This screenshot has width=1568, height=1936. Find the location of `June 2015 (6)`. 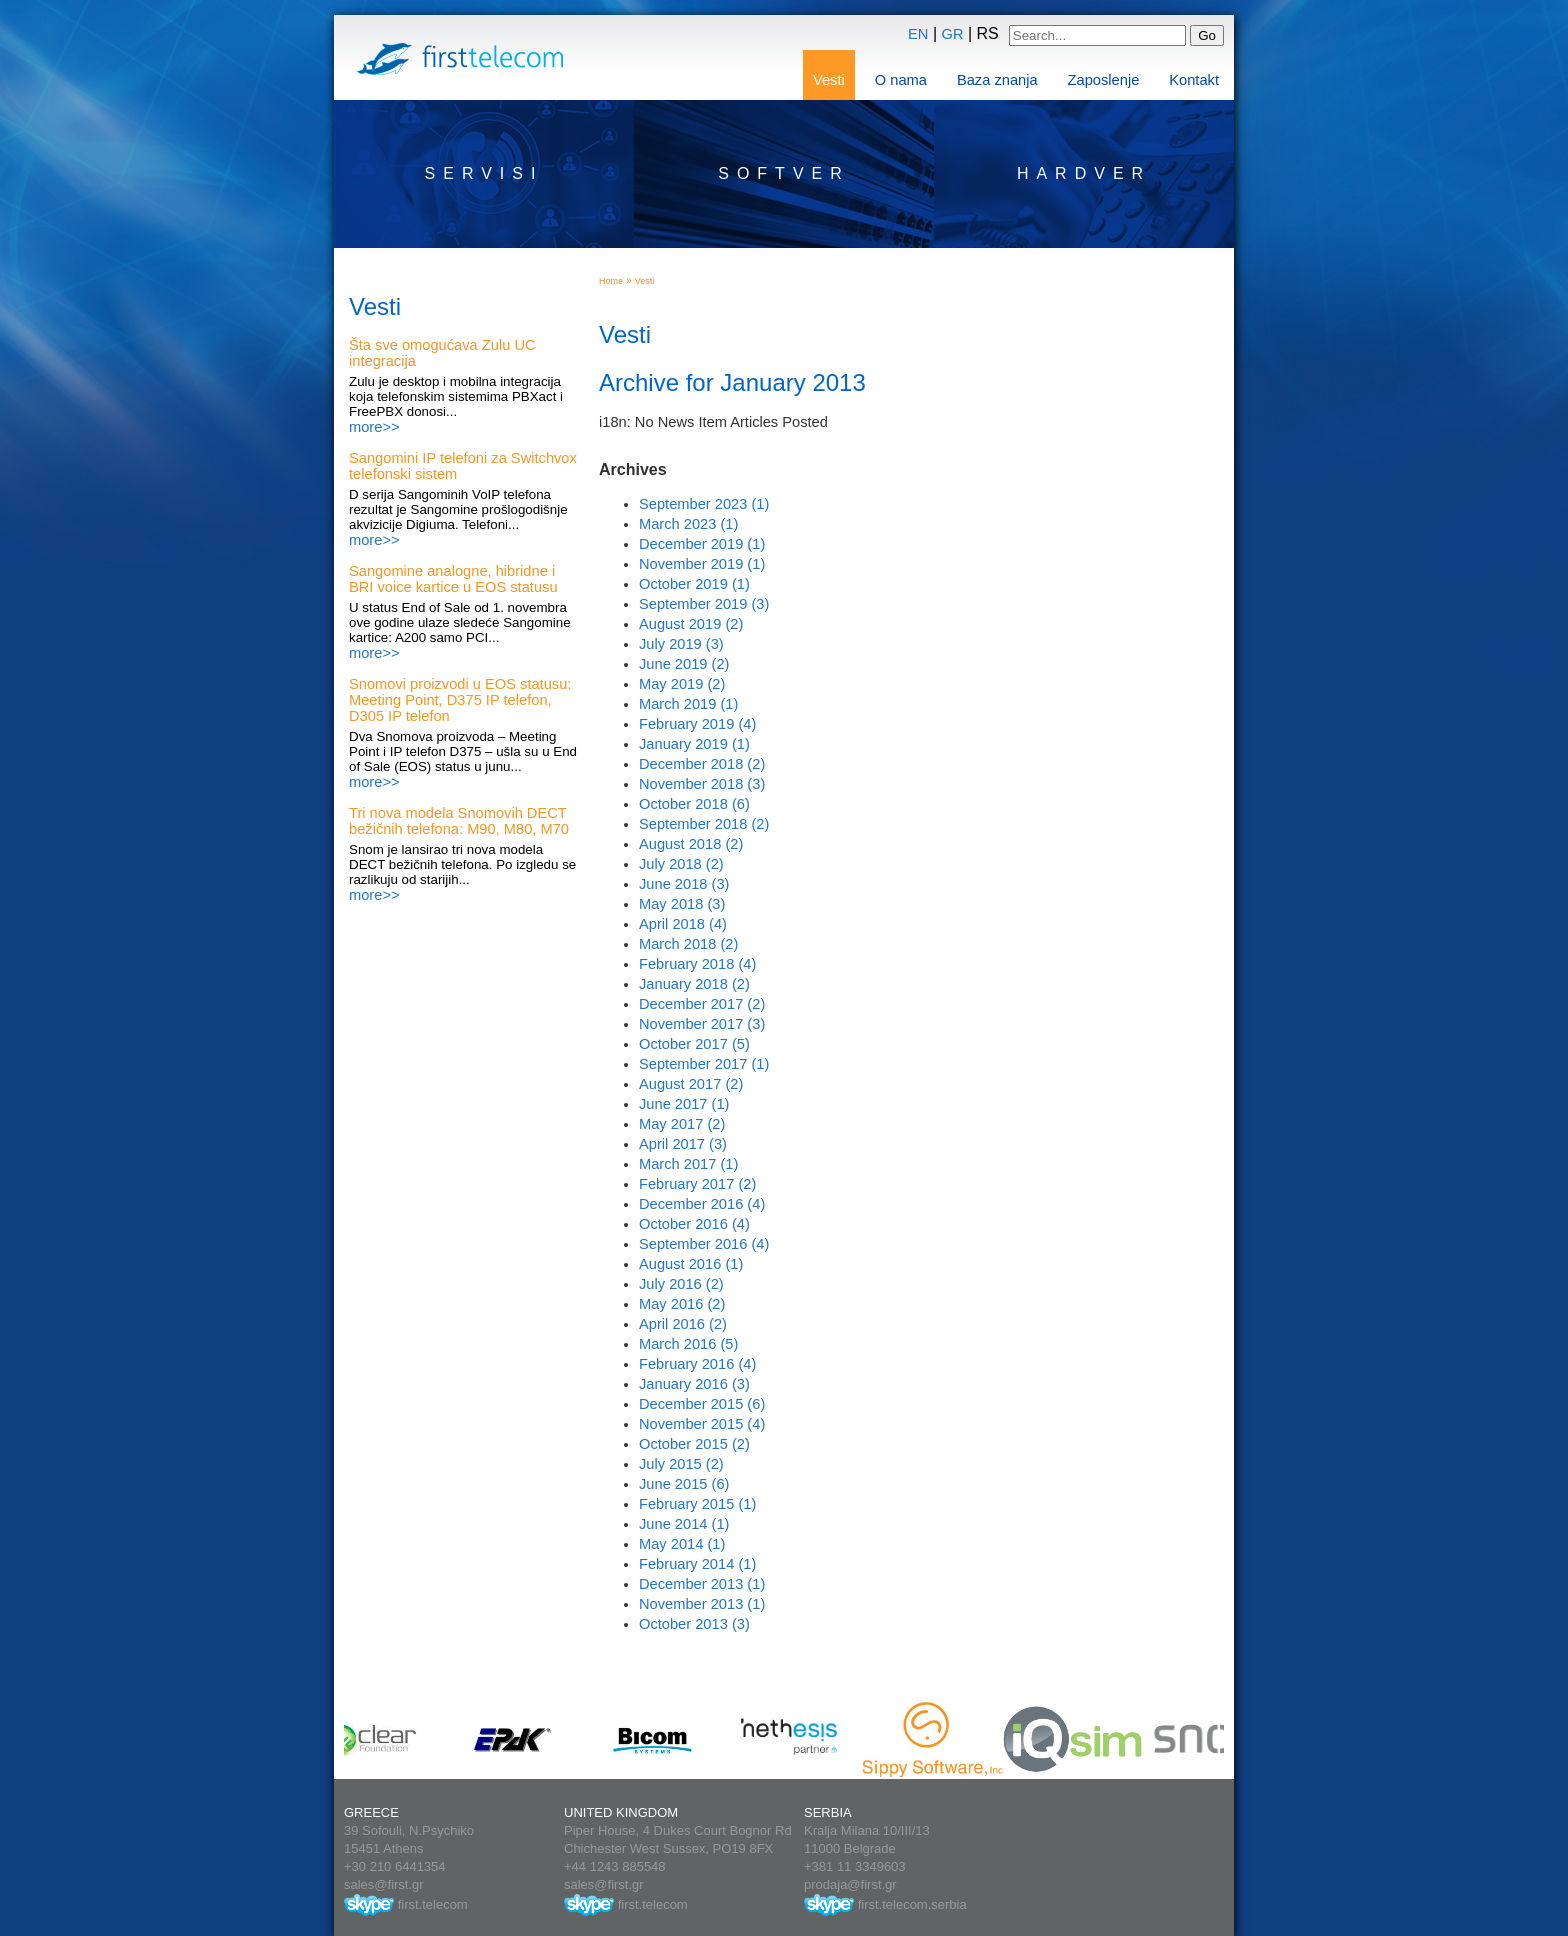

June 2015 (6) is located at coordinates (684, 1484).